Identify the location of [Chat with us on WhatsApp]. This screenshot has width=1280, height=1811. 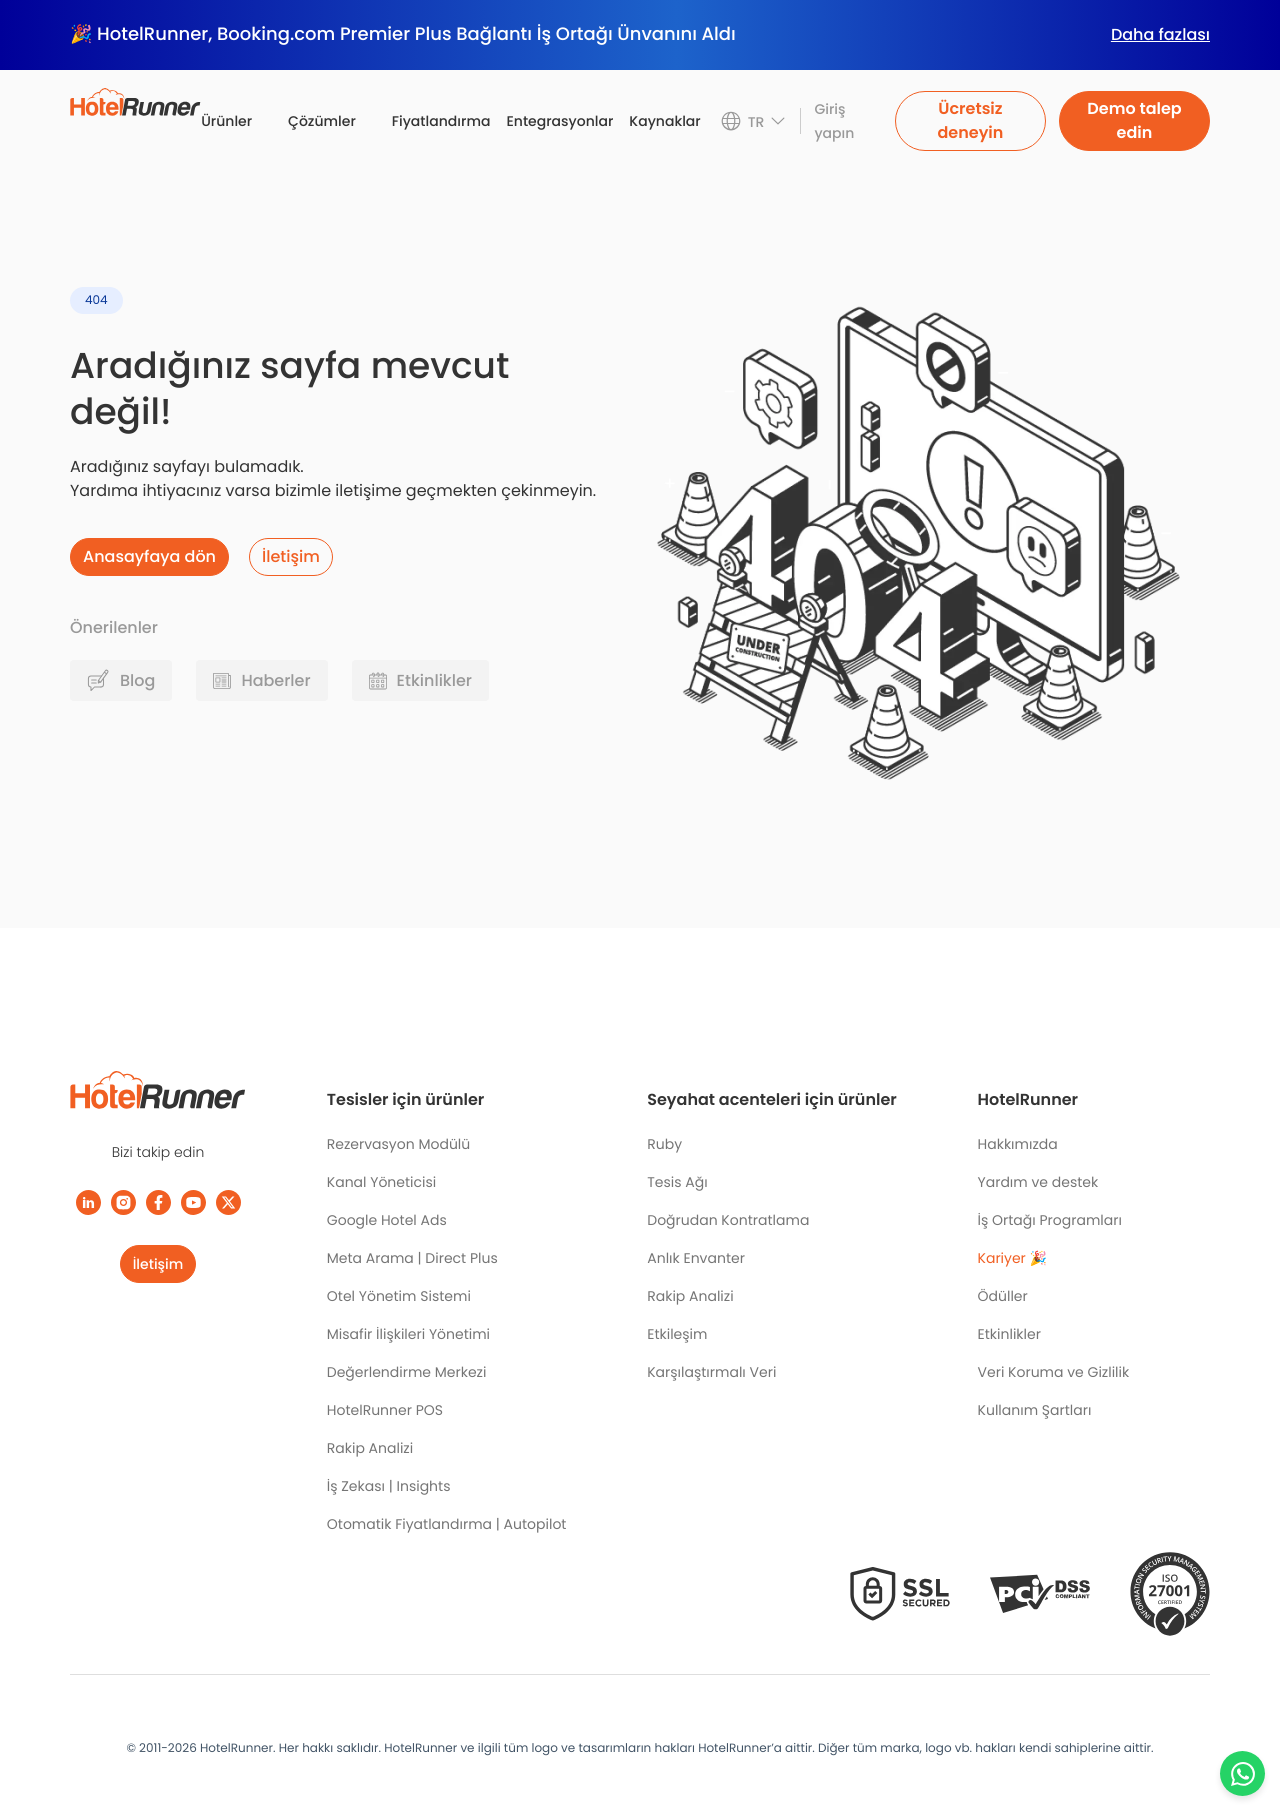
(1242, 1773).